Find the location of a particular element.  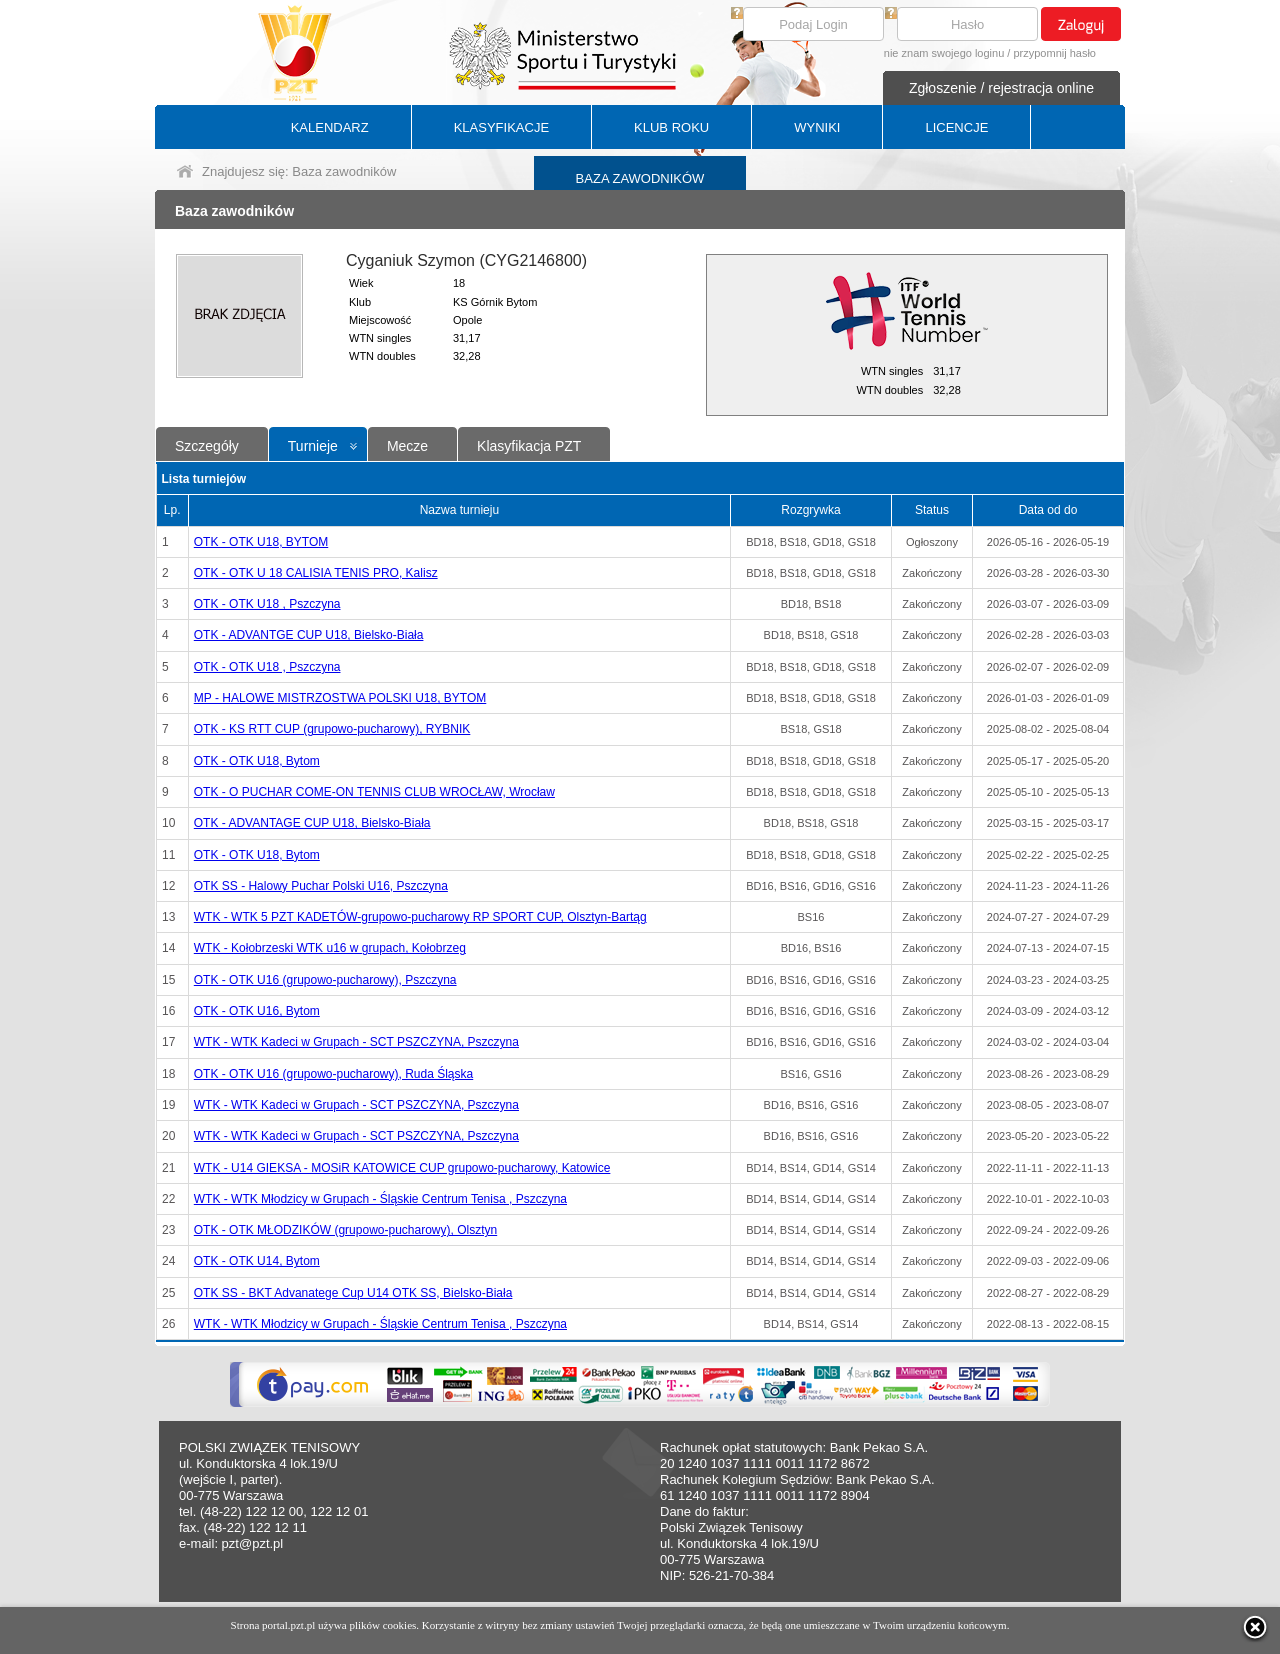

KLASYFIKACJE is located at coordinates (501, 127).